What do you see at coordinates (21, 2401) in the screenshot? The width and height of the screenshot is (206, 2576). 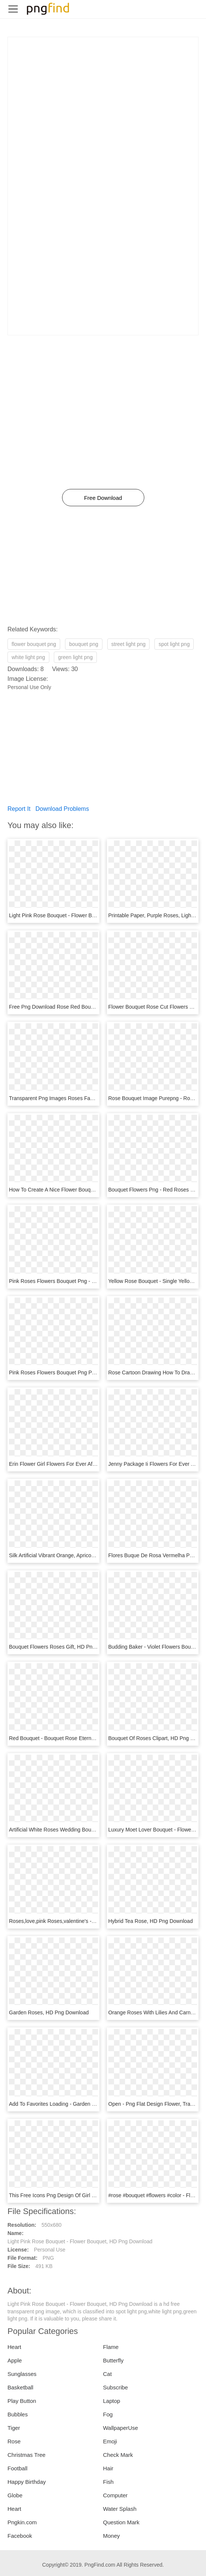 I see `Play Button` at bounding box center [21, 2401].